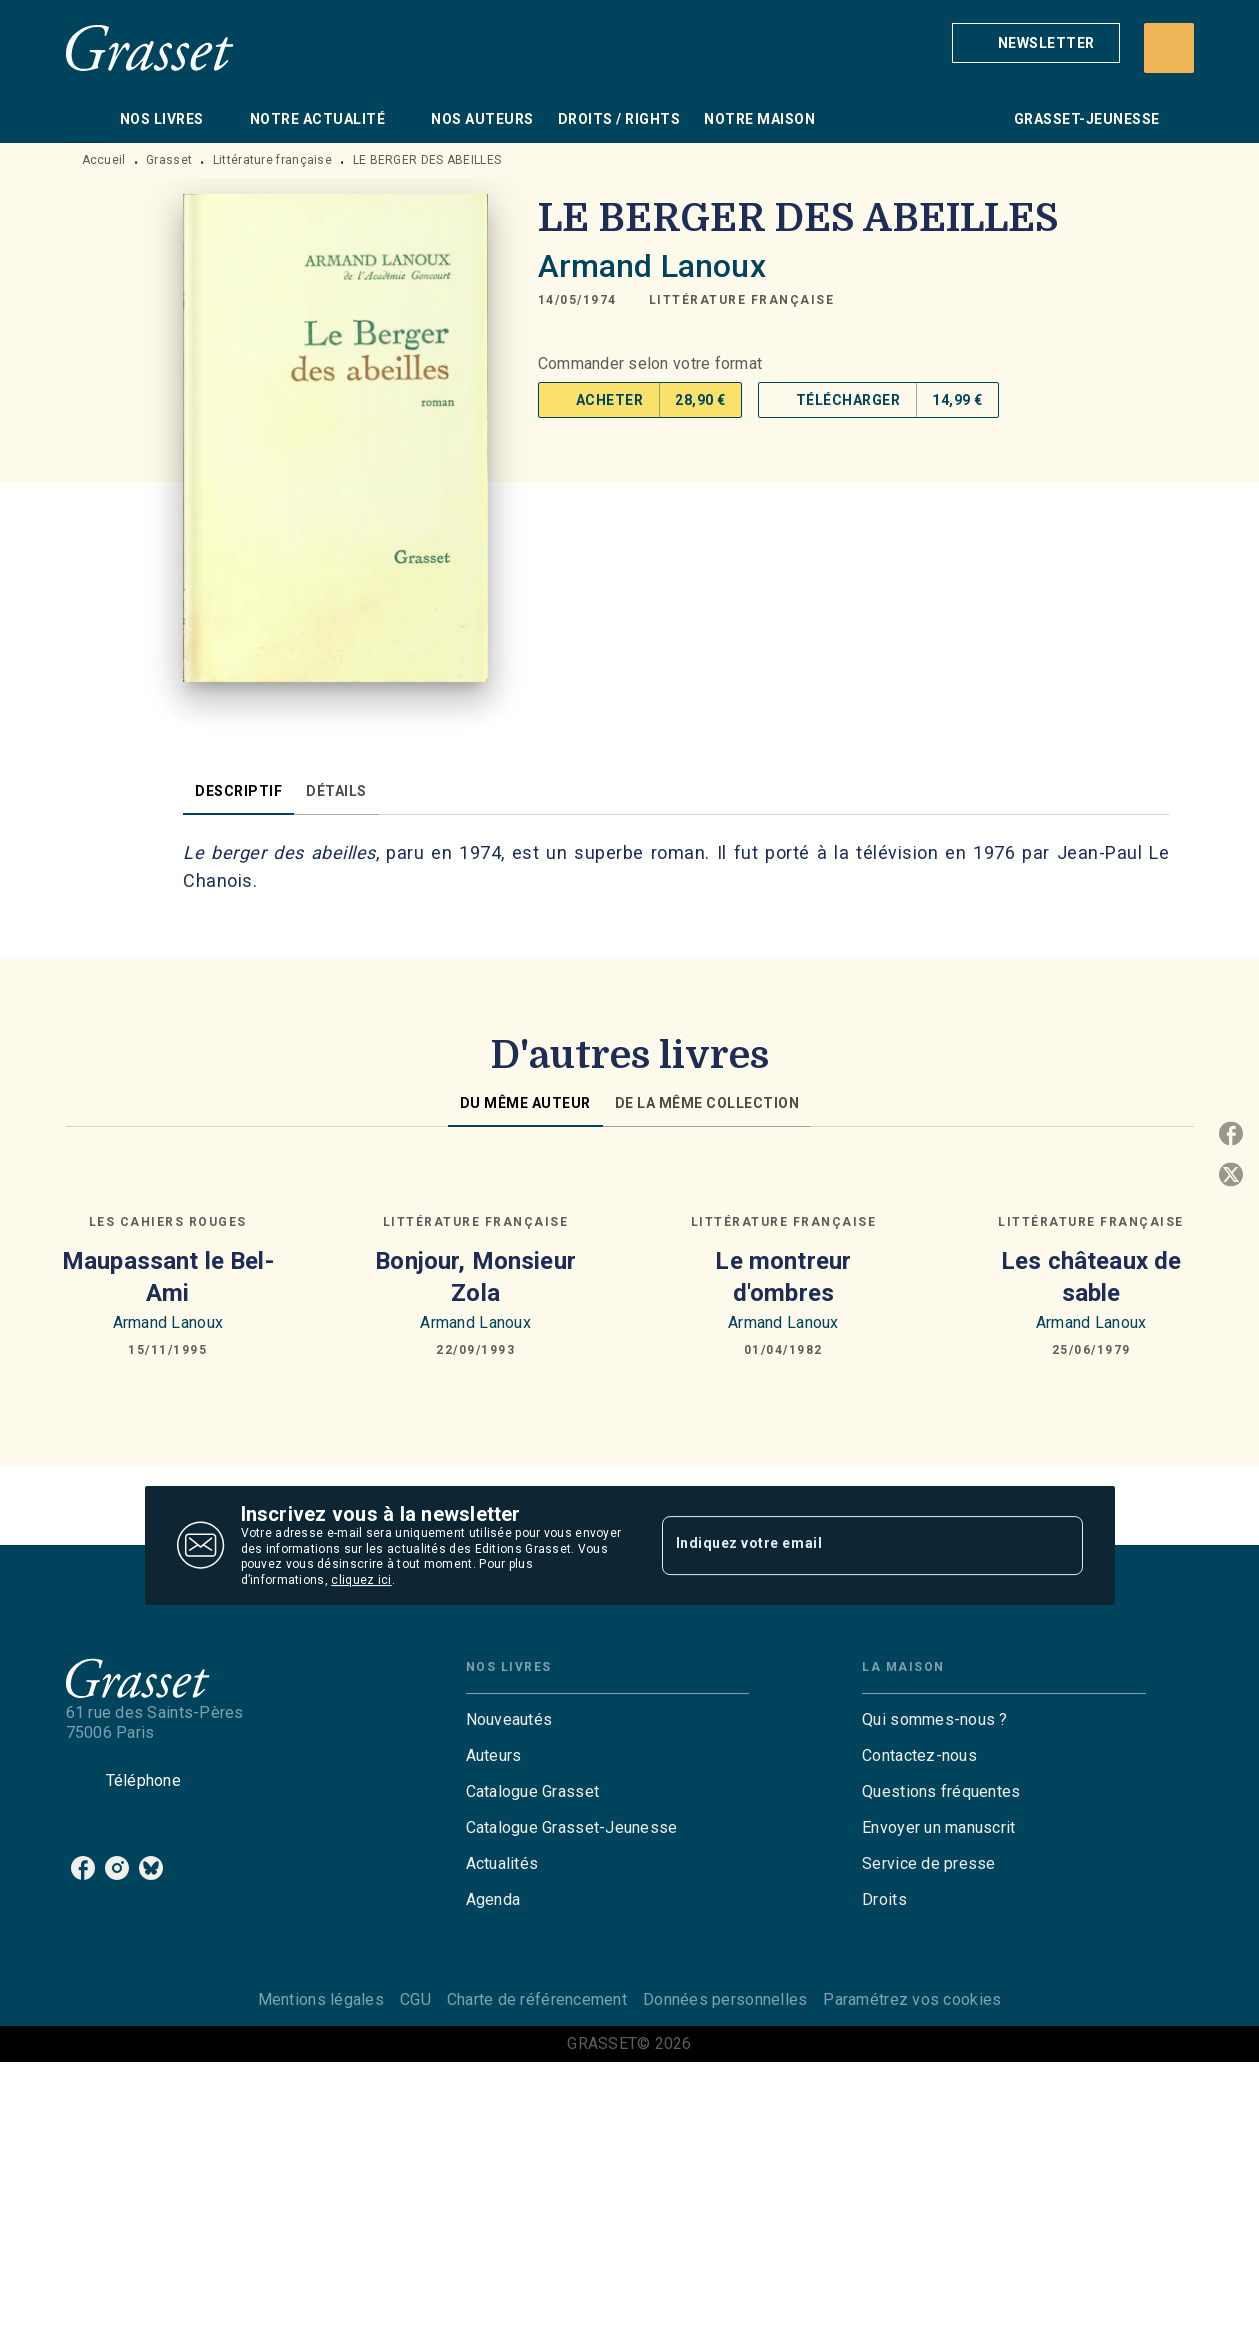 This screenshot has width=1259, height=2349. I want to click on [Indiquez votre email], so click(847, 1545).